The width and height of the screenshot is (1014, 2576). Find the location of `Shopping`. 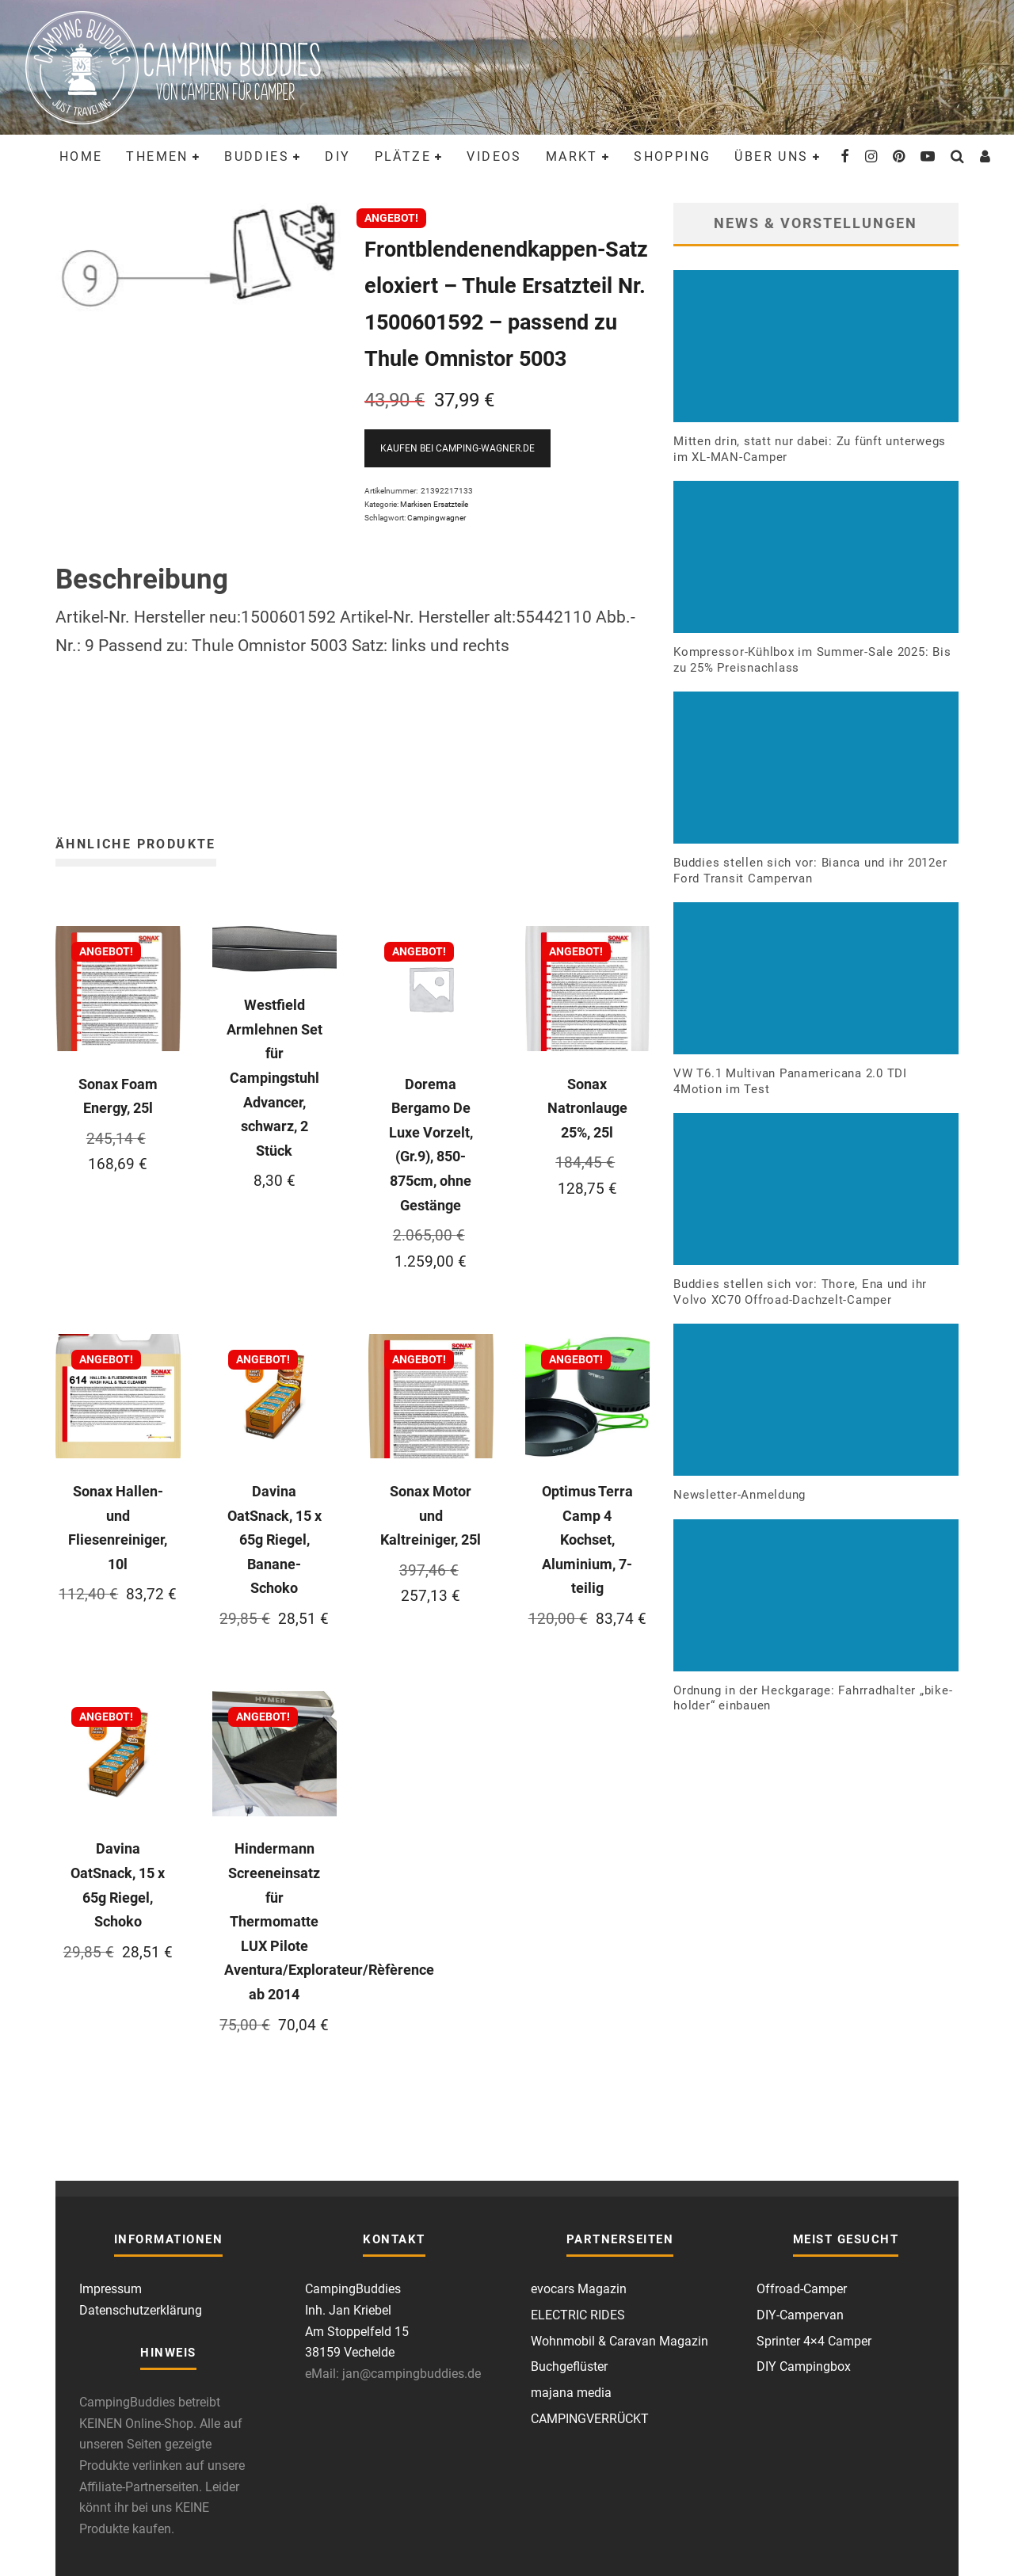

Shopping is located at coordinates (672, 156).